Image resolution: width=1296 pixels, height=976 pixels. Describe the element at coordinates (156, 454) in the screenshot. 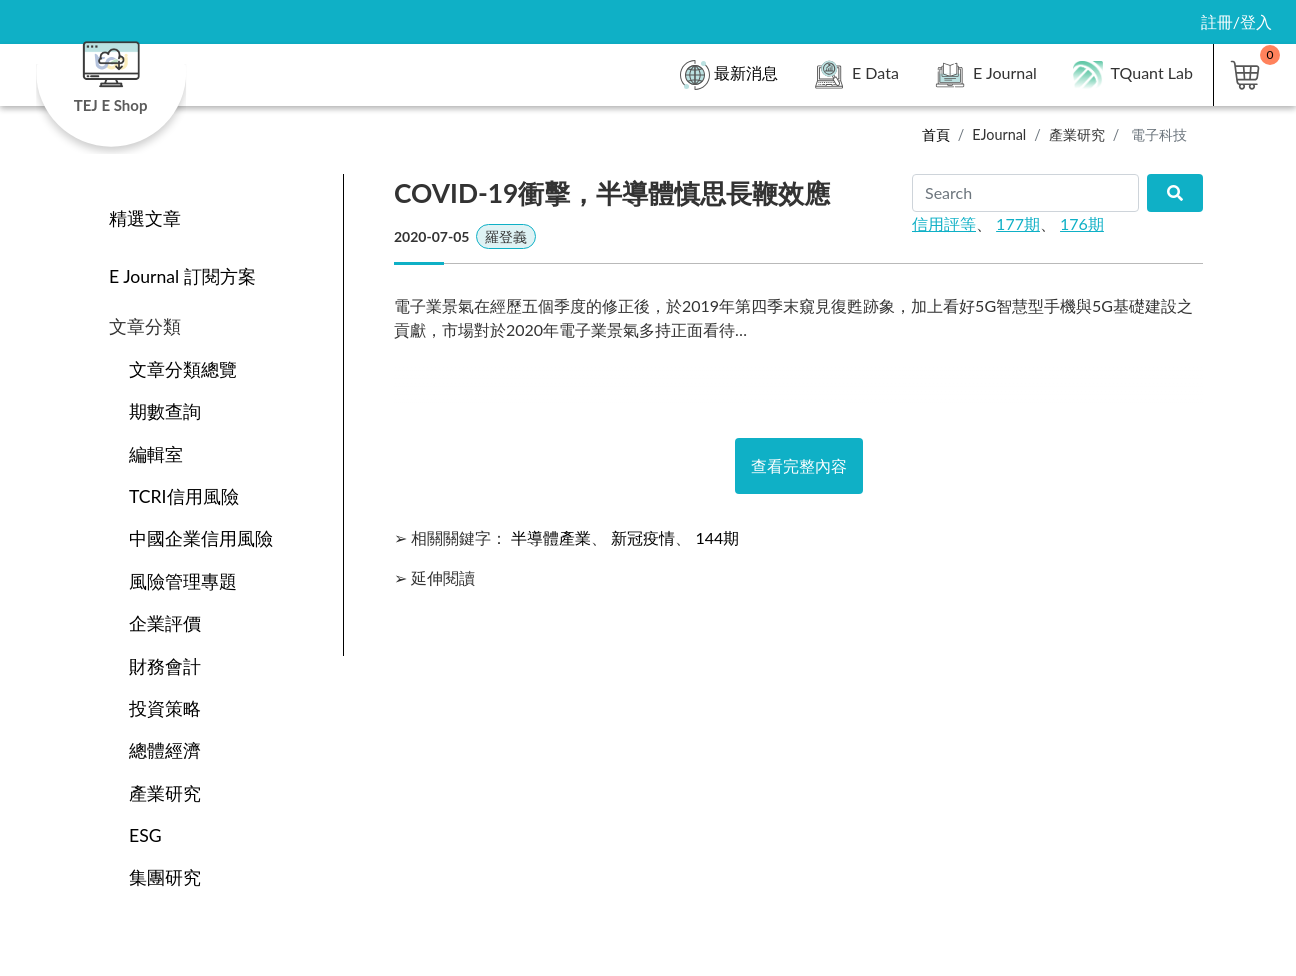

I see `編輯室` at that location.